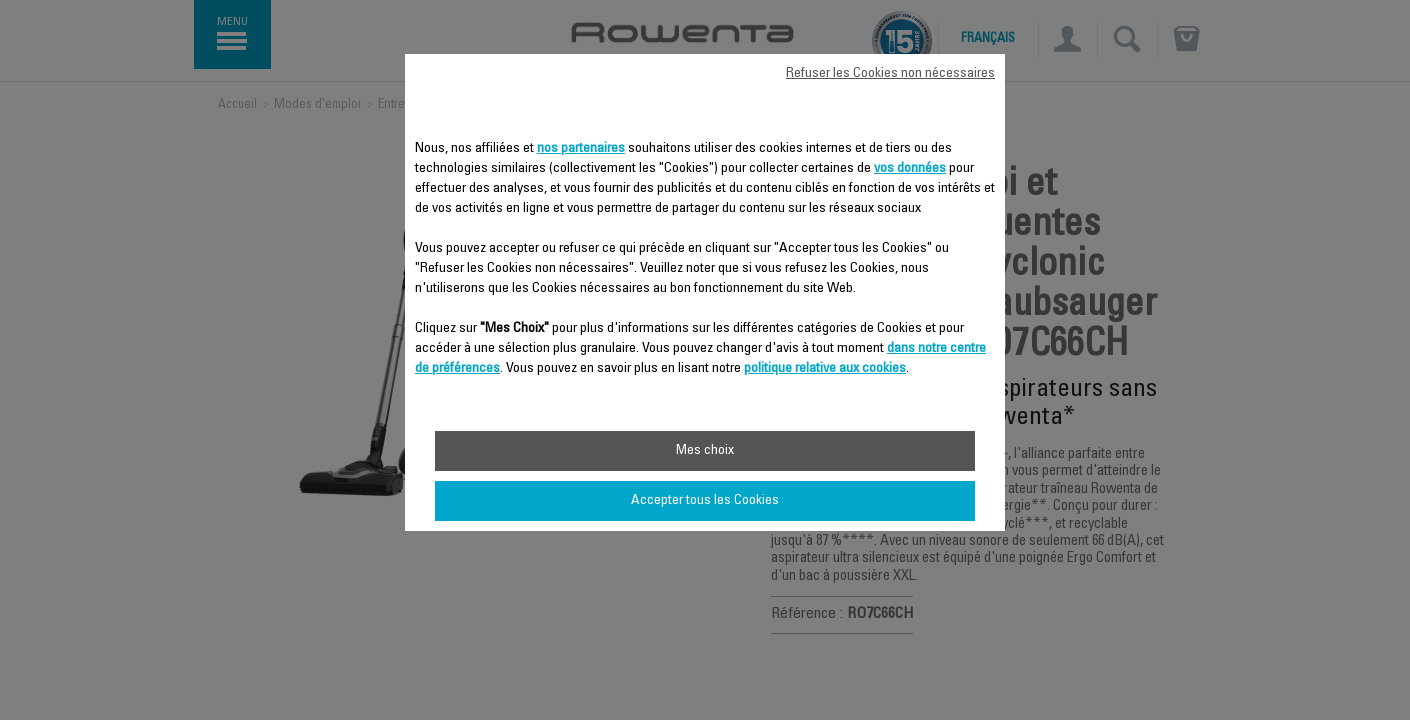  I want to click on politique relative aux cookies, so click(825, 369).